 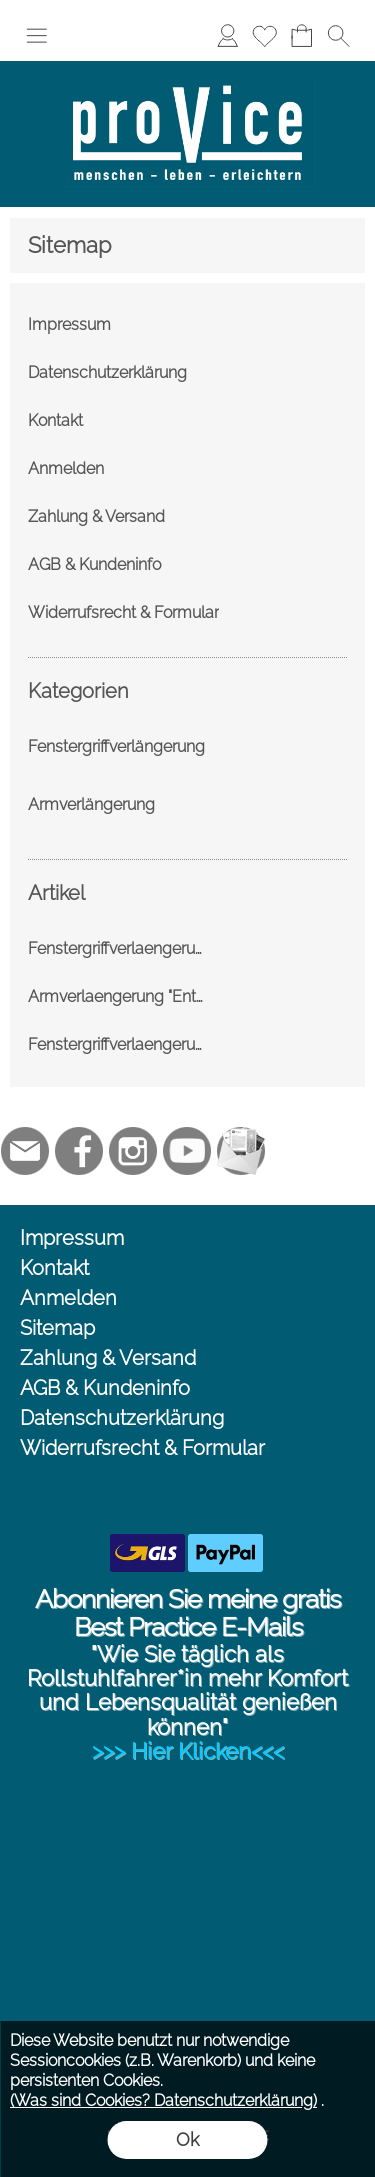 What do you see at coordinates (187, 69) in the screenshot?
I see `[Logo*]` at bounding box center [187, 69].